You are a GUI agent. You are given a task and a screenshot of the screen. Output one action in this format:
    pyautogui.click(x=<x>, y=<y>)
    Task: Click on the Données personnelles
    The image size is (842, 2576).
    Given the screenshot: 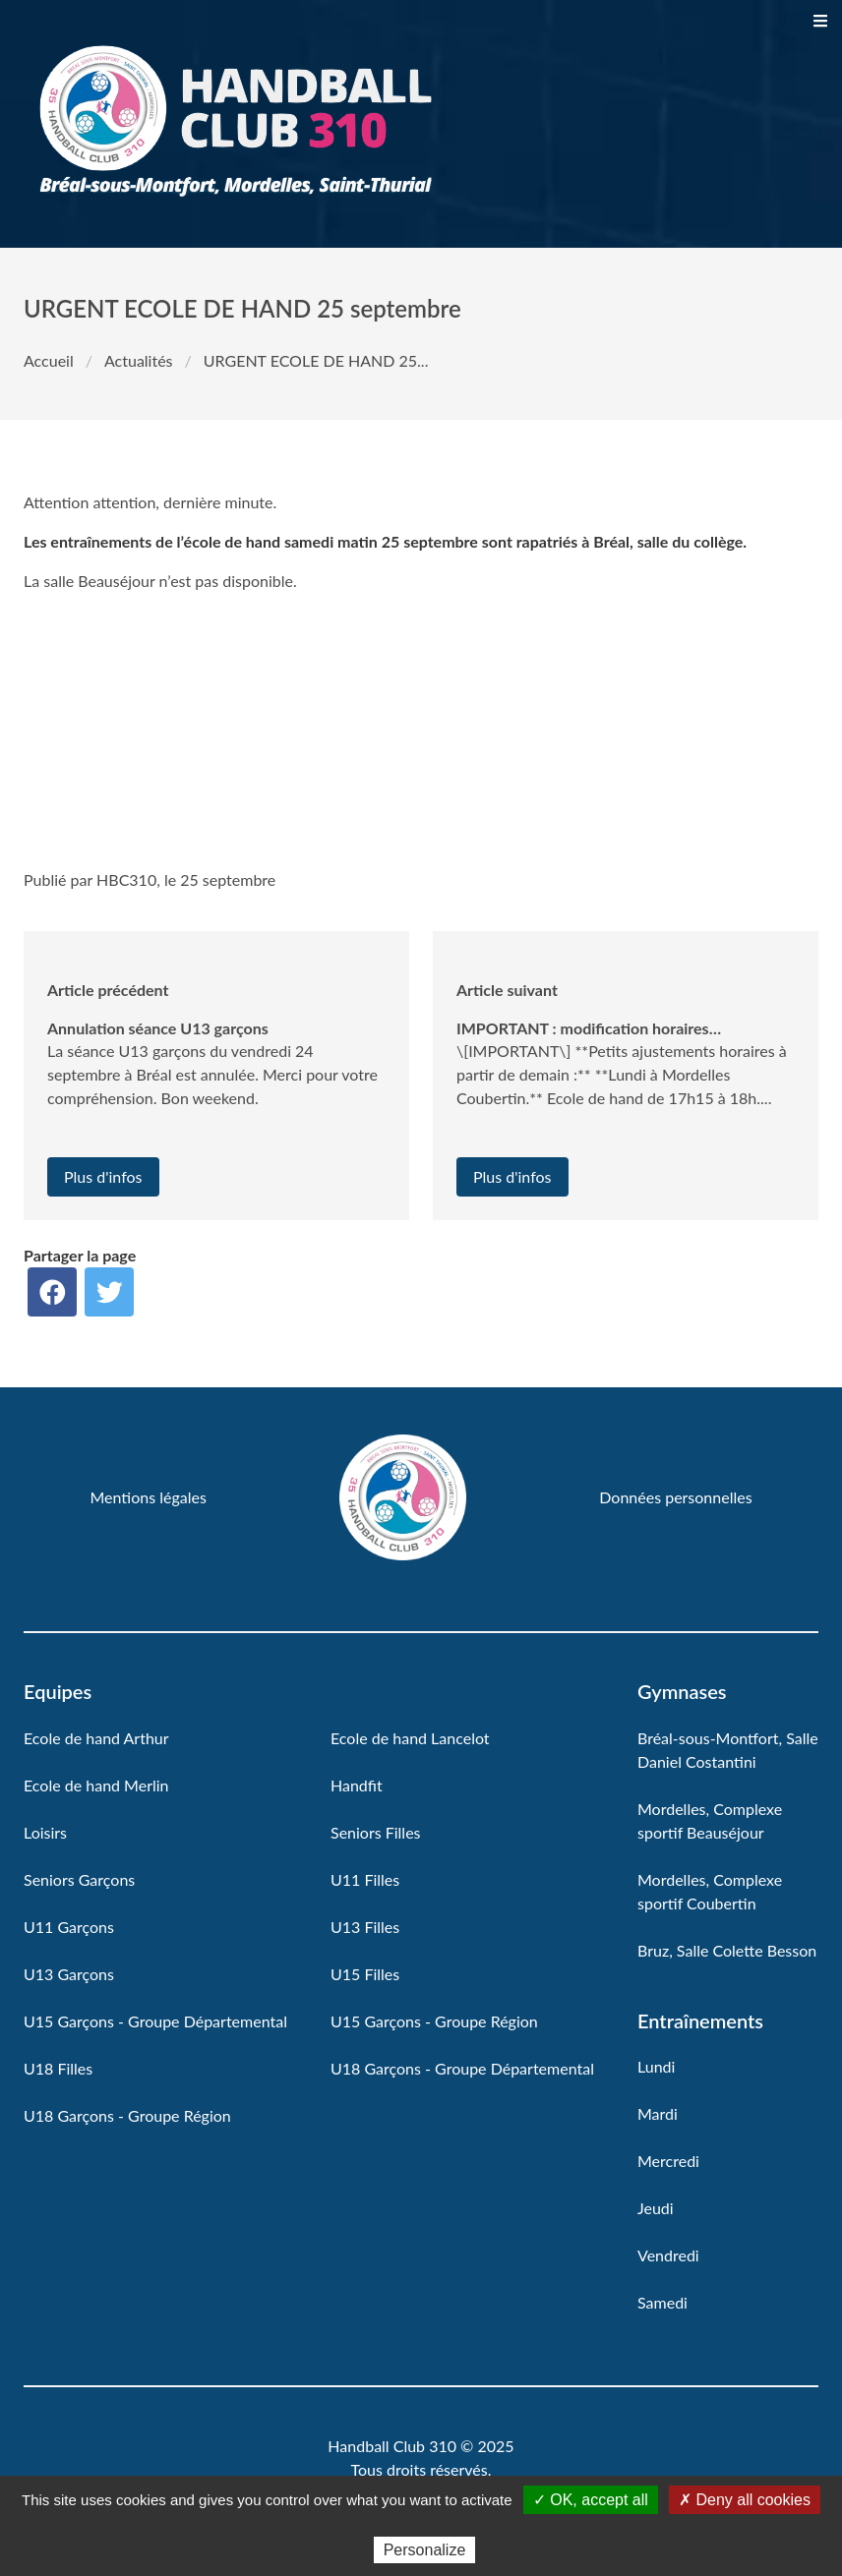 What is the action you would take?
    pyautogui.click(x=675, y=1497)
    